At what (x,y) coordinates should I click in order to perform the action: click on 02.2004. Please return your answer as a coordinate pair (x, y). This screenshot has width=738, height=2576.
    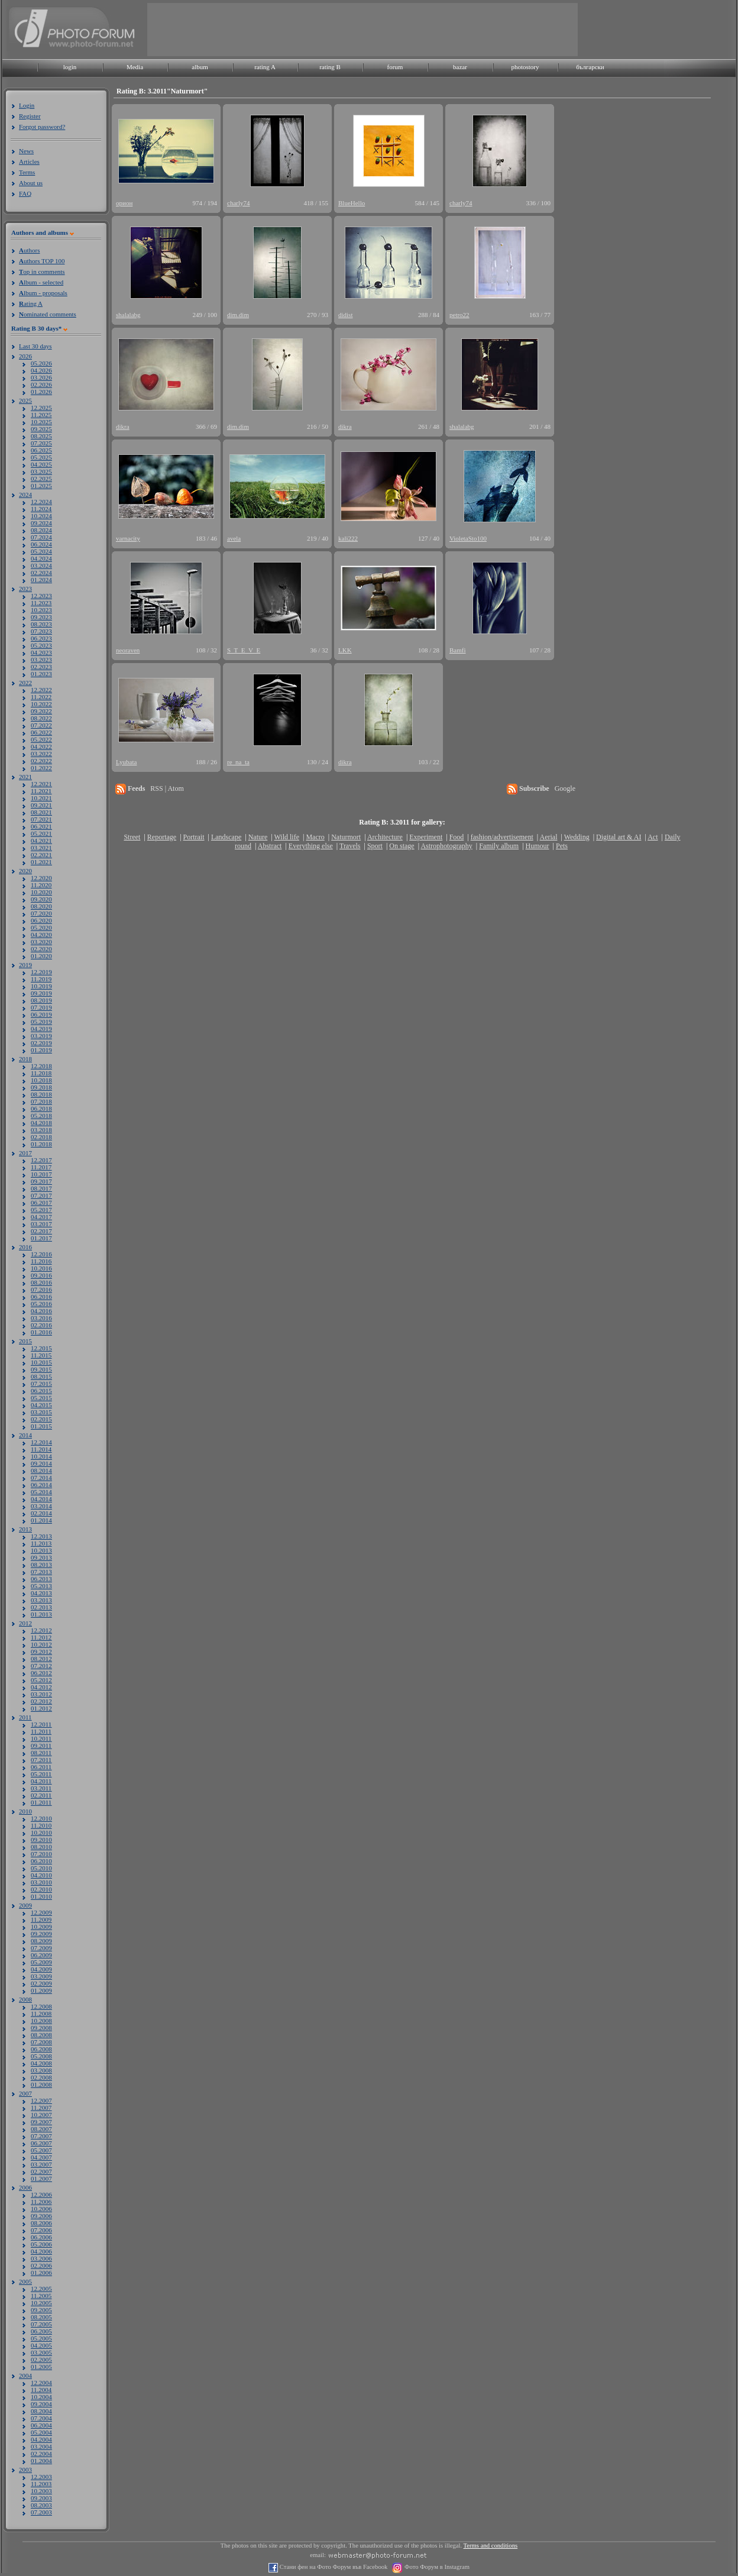
    Looking at the image, I should click on (41, 2453).